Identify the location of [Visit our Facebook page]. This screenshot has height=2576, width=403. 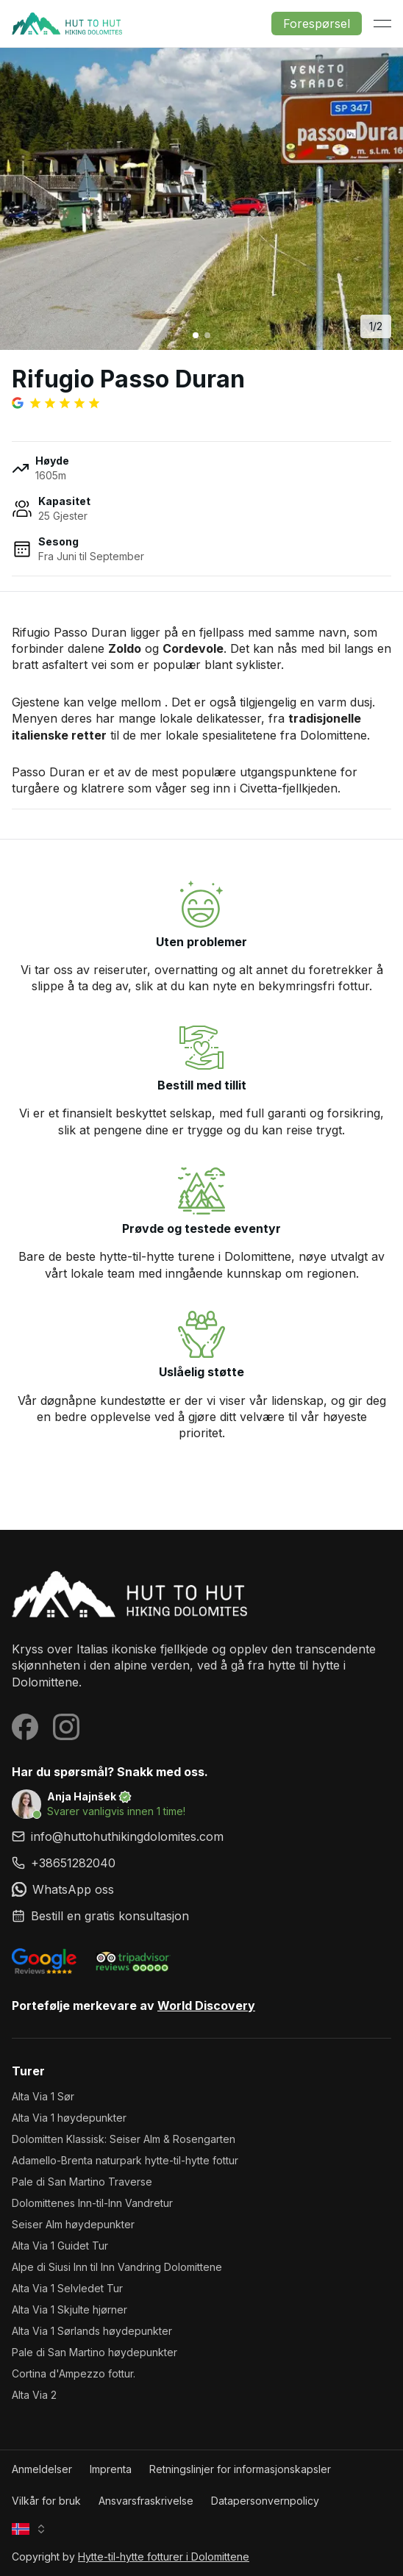
(25, 1727).